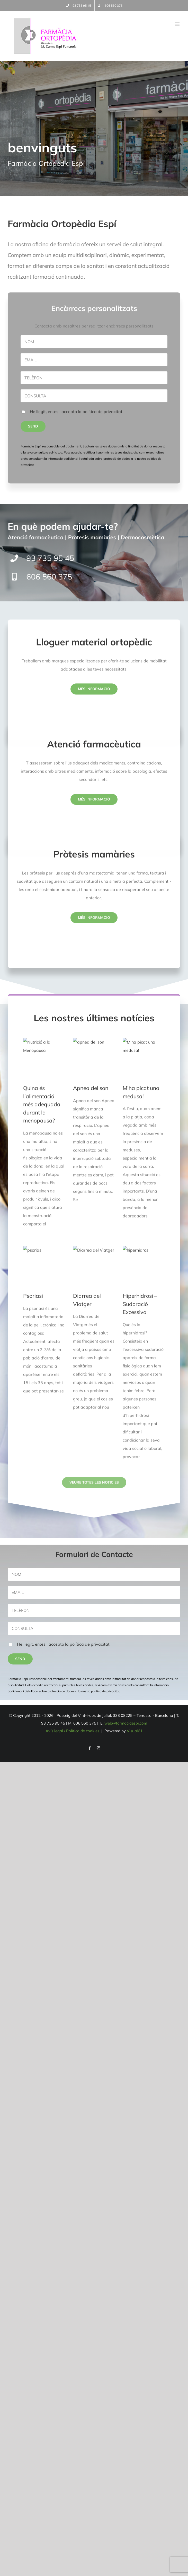 This screenshot has height=2576, width=188. I want to click on Avís legal / Política de cookies, so click(73, 1730).